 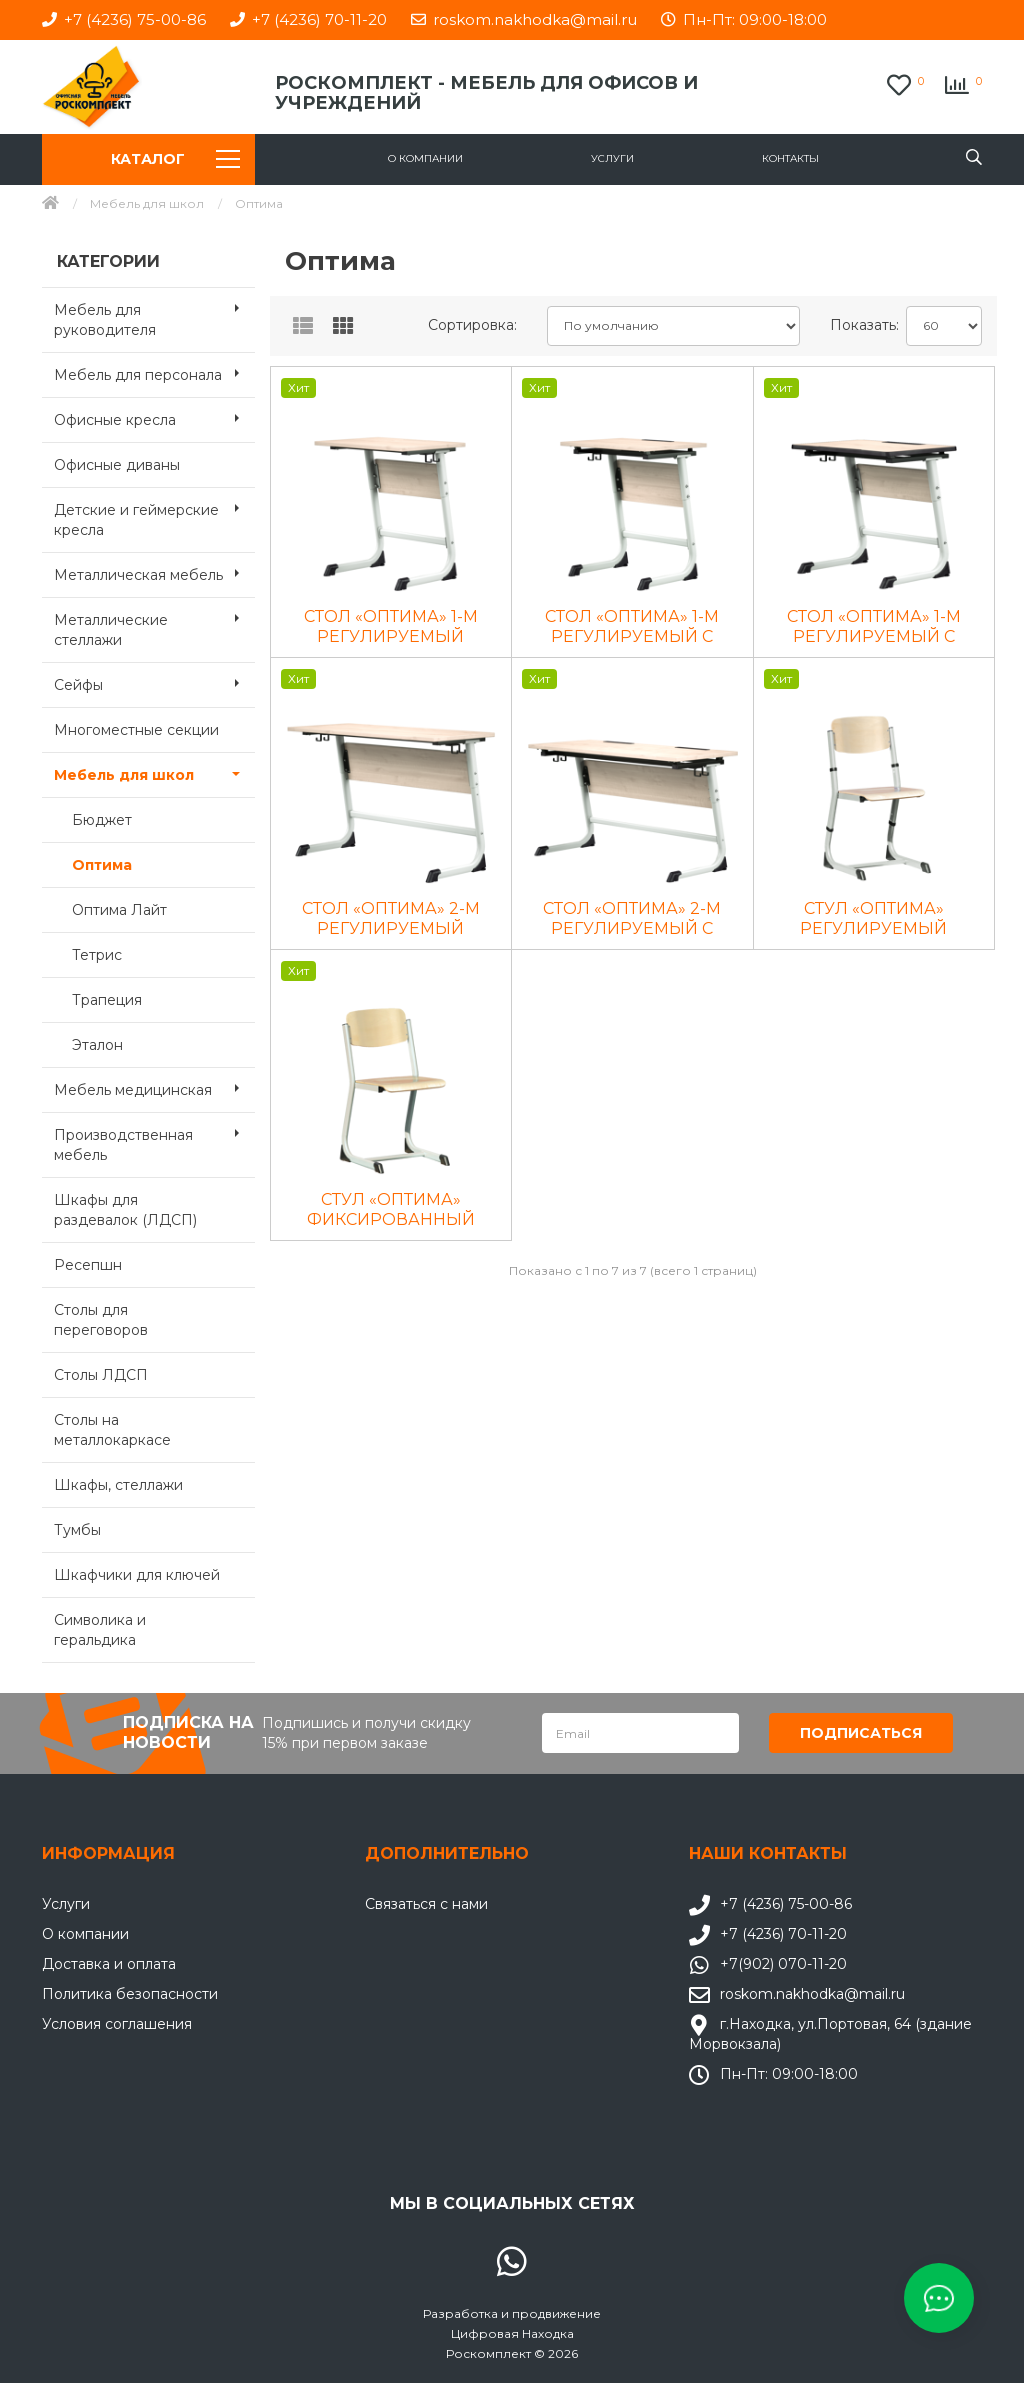 What do you see at coordinates (118, 1485) in the screenshot?
I see `Шкафы, стеллажи` at bounding box center [118, 1485].